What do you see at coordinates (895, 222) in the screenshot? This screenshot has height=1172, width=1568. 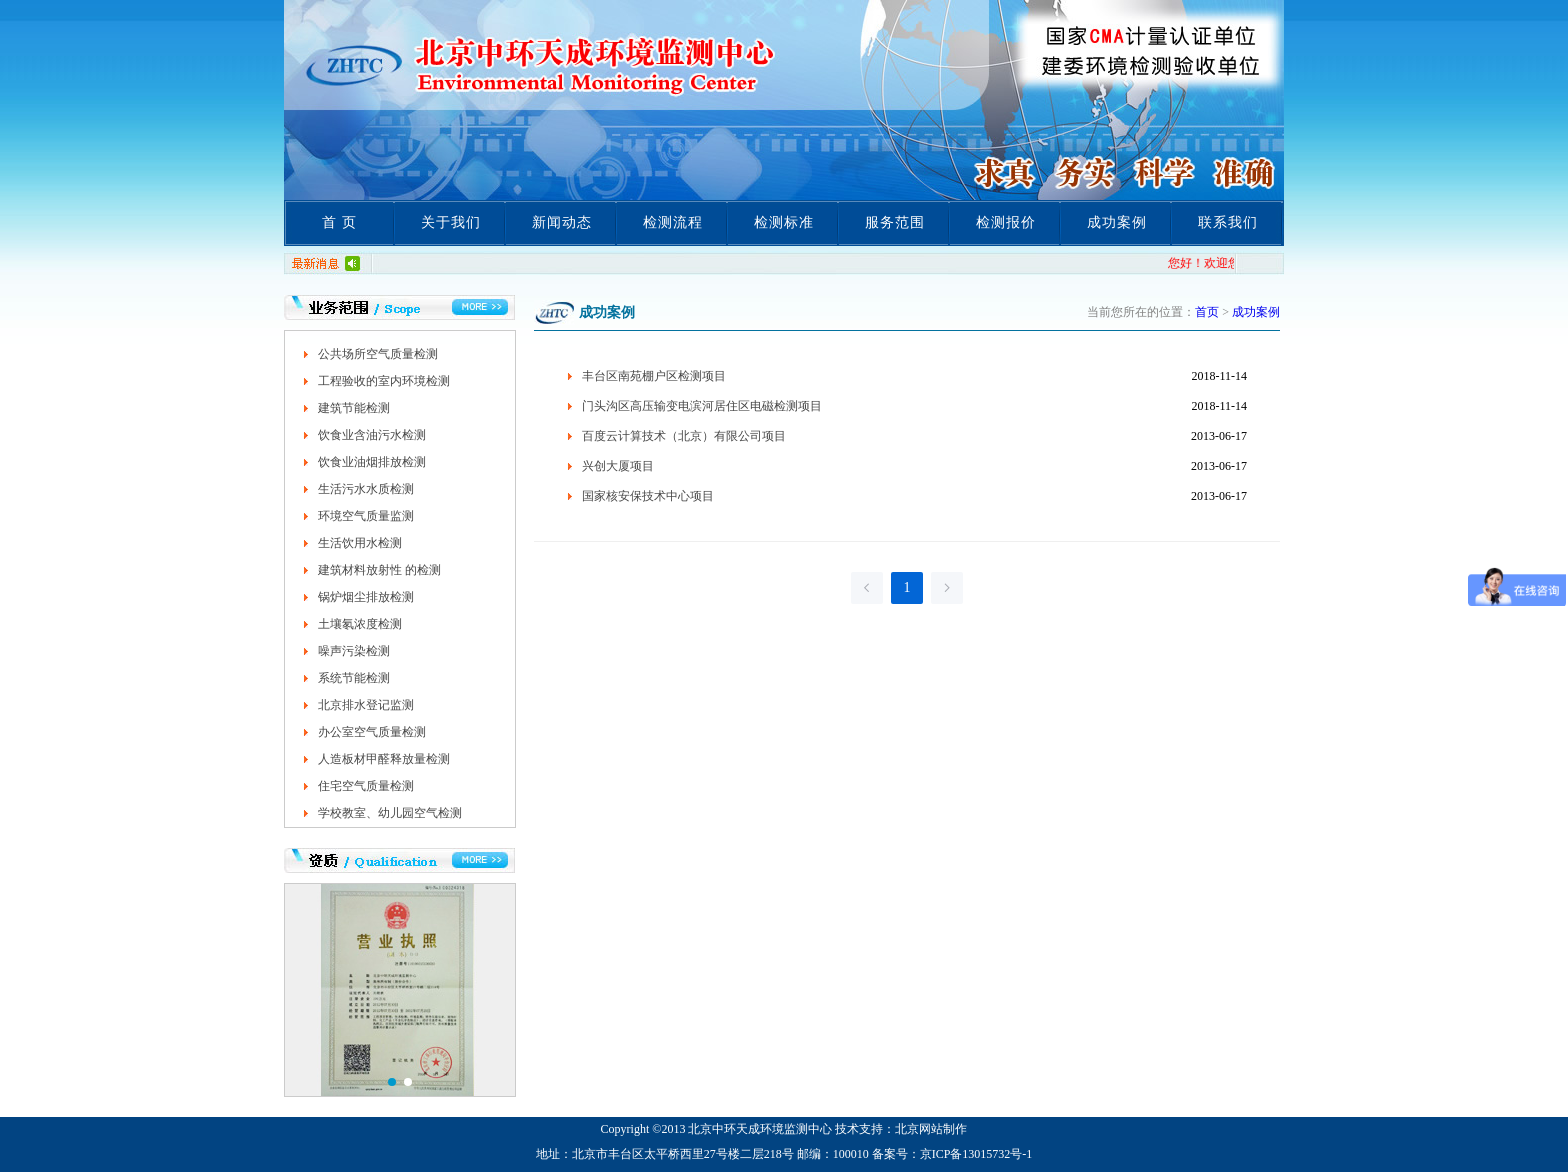 I see `服务范围` at bounding box center [895, 222].